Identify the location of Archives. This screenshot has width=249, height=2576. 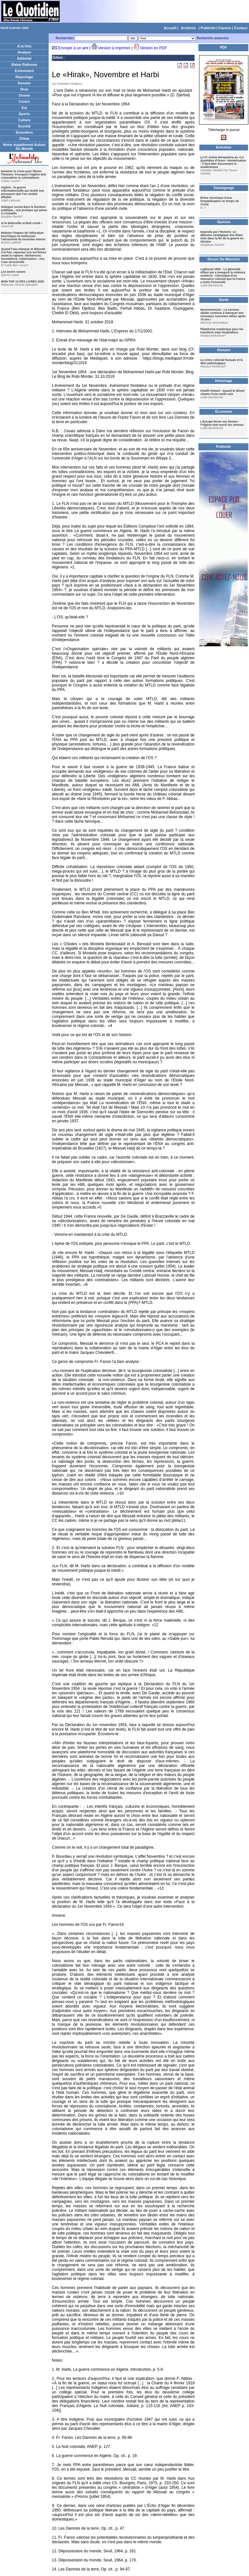
(188, 28).